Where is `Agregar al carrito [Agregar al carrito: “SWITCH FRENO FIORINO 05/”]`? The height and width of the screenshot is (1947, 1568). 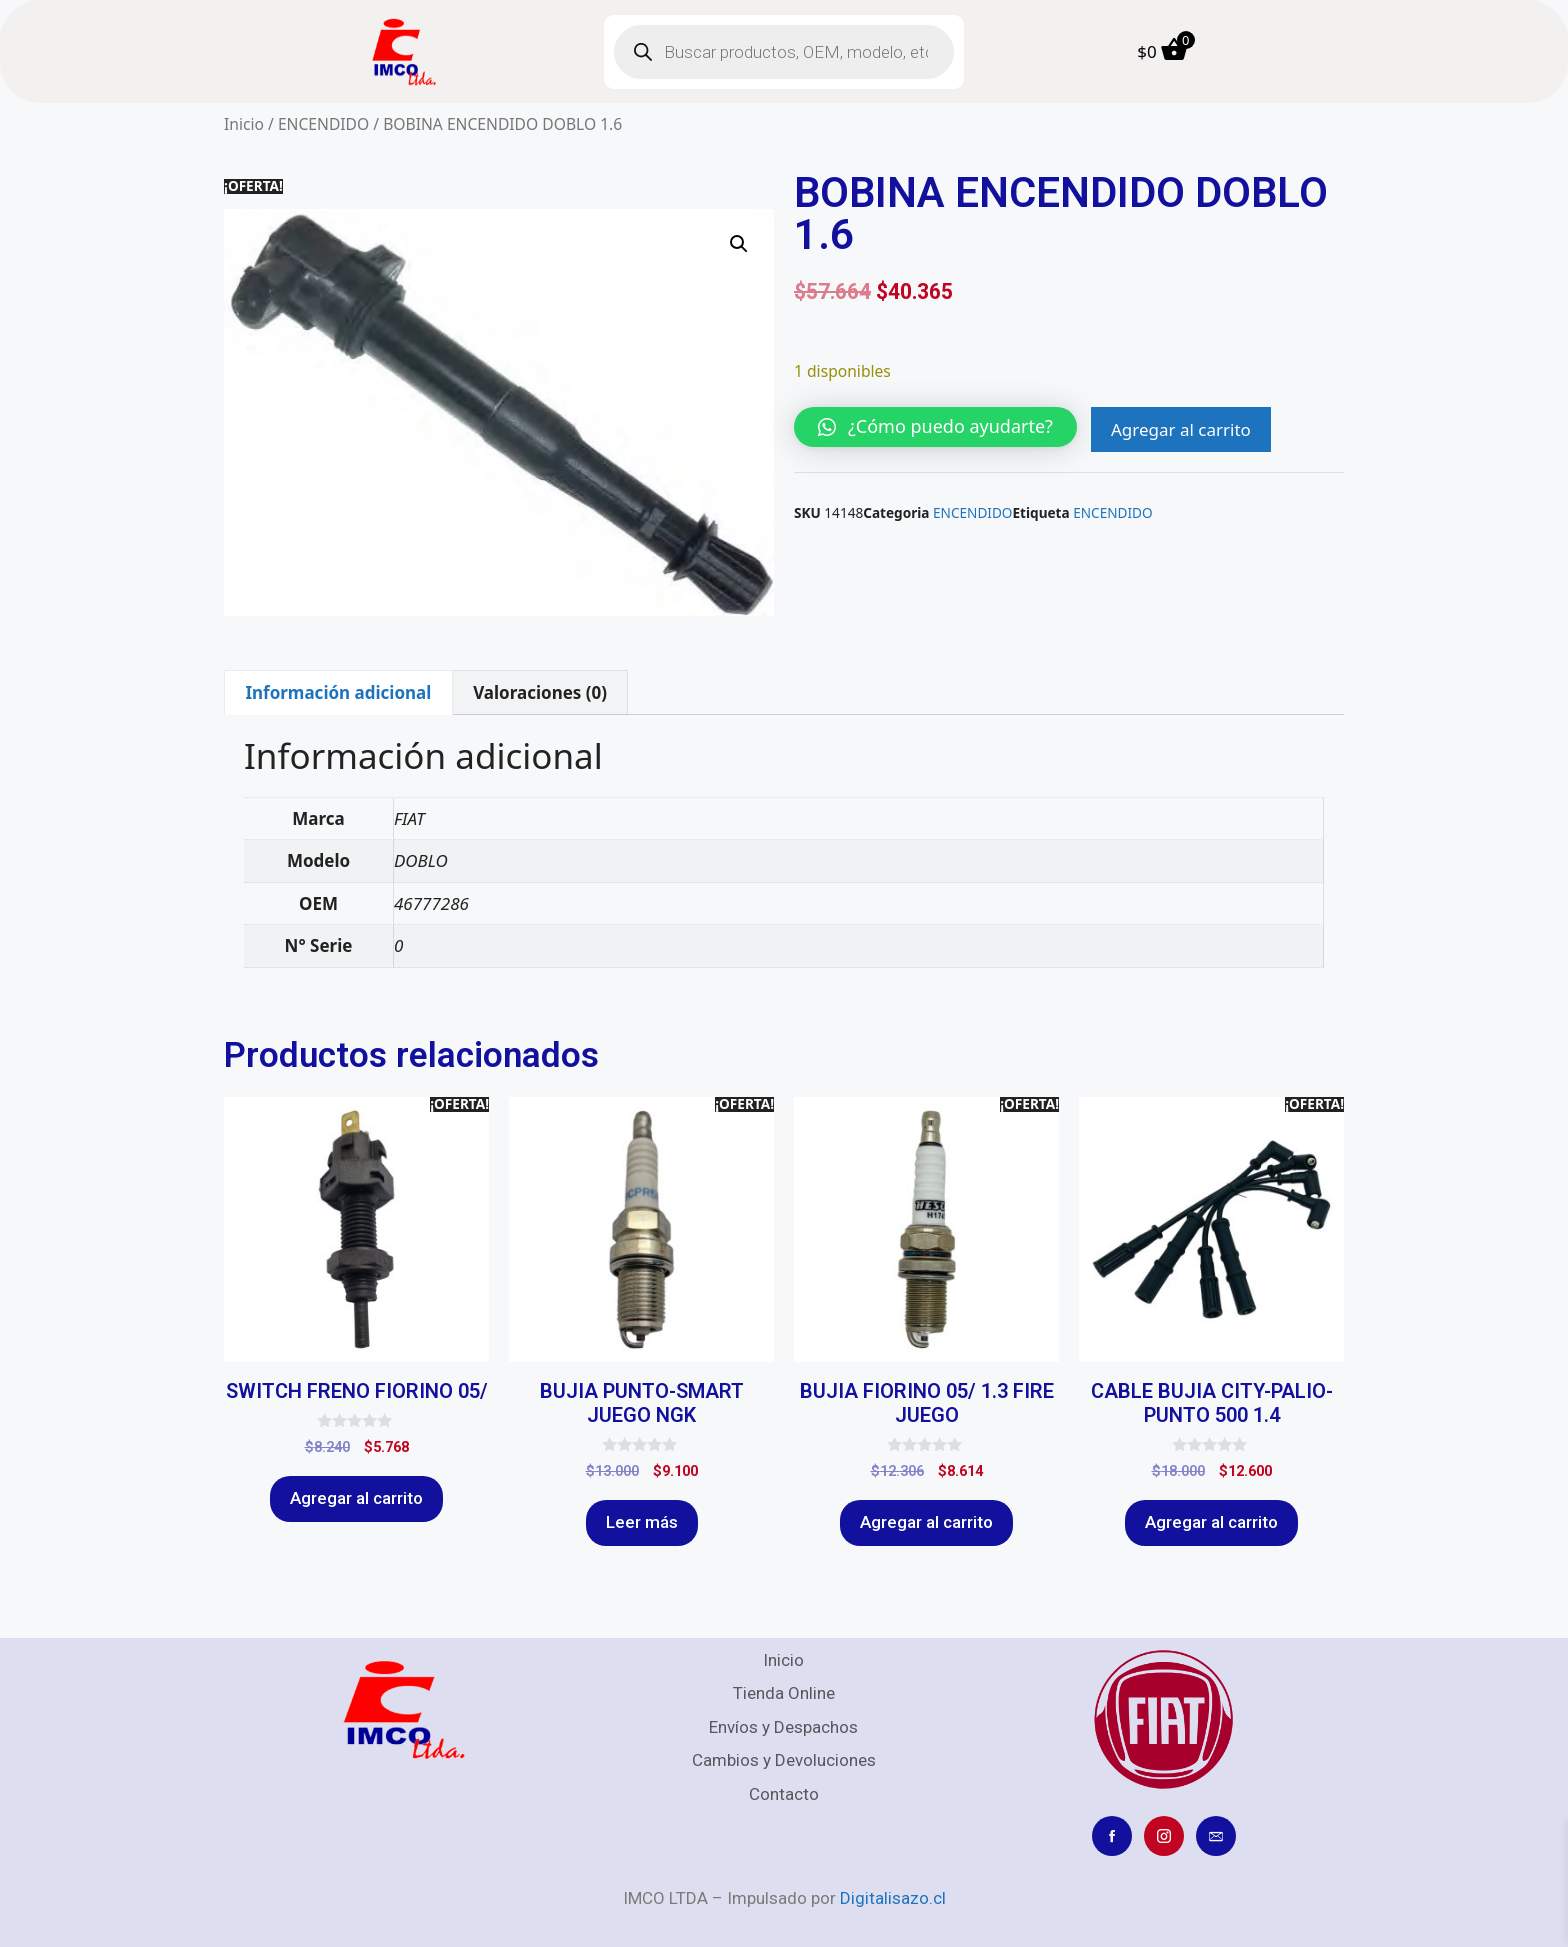 Agregar al carrito [Agregar al carrito: “SWITCH FRENO FIORINO 05/”] is located at coordinates (356, 1498).